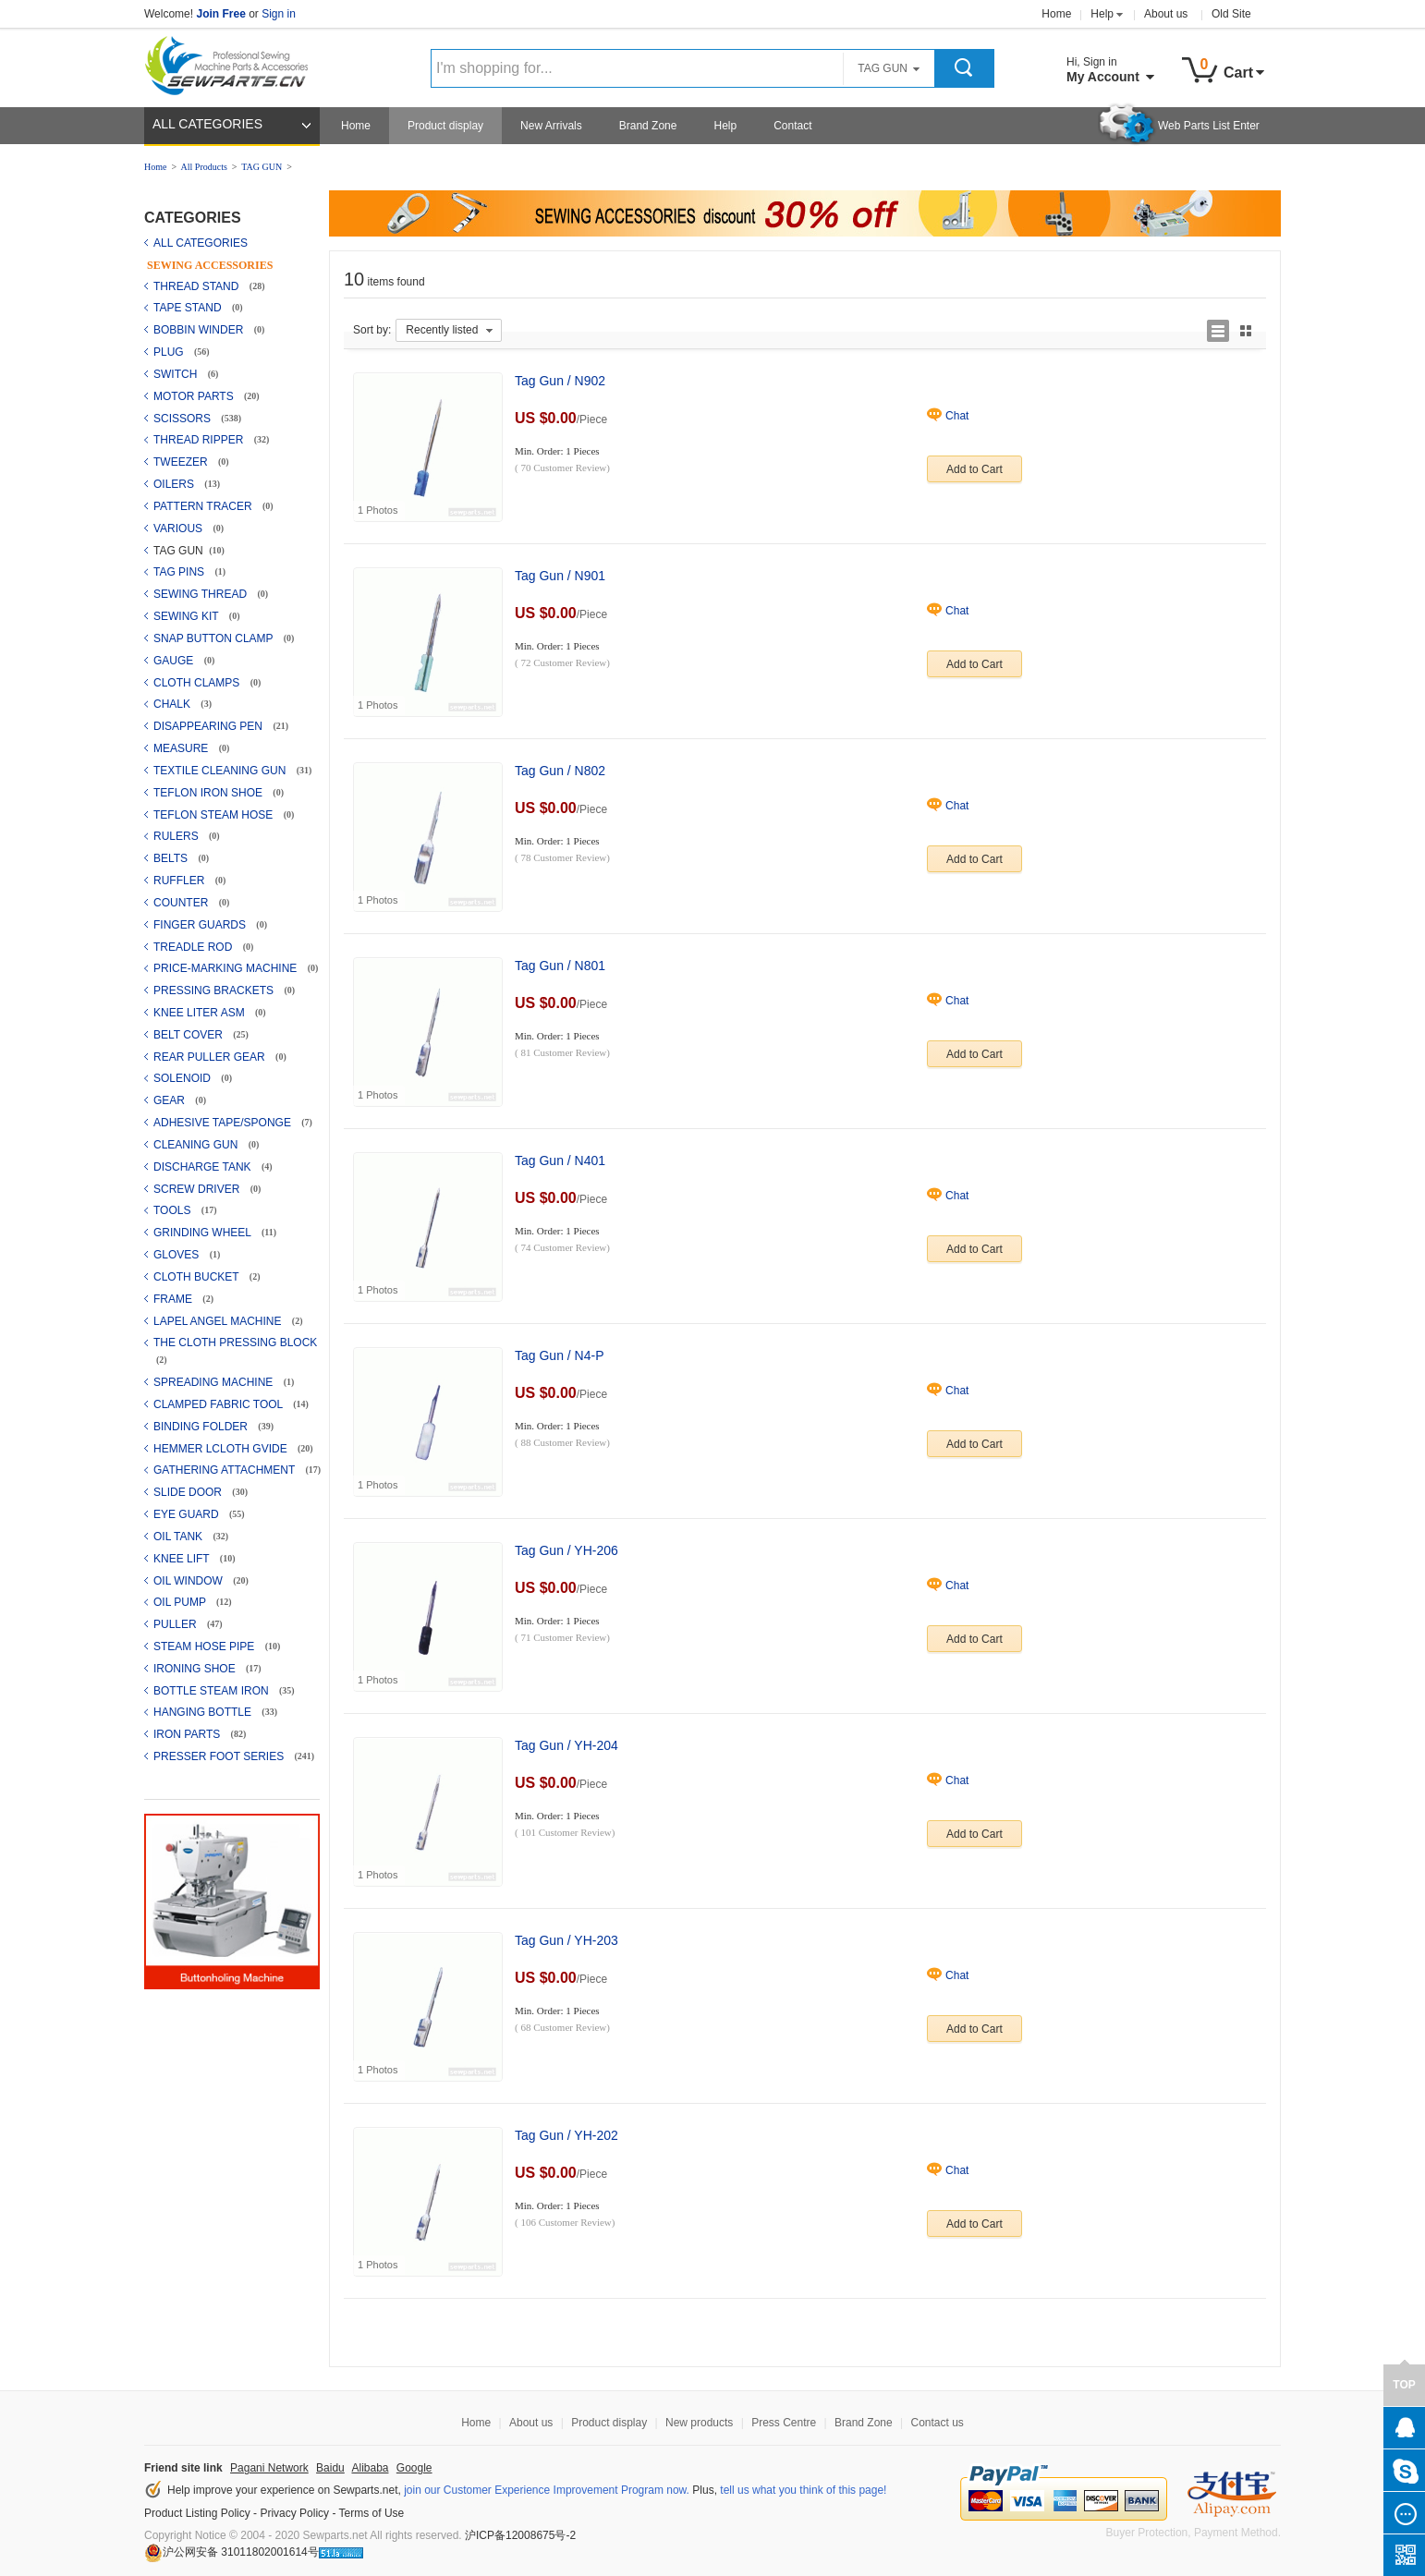  What do you see at coordinates (546, 2490) in the screenshot?
I see `join our Customer Experience Improvement Program now.` at bounding box center [546, 2490].